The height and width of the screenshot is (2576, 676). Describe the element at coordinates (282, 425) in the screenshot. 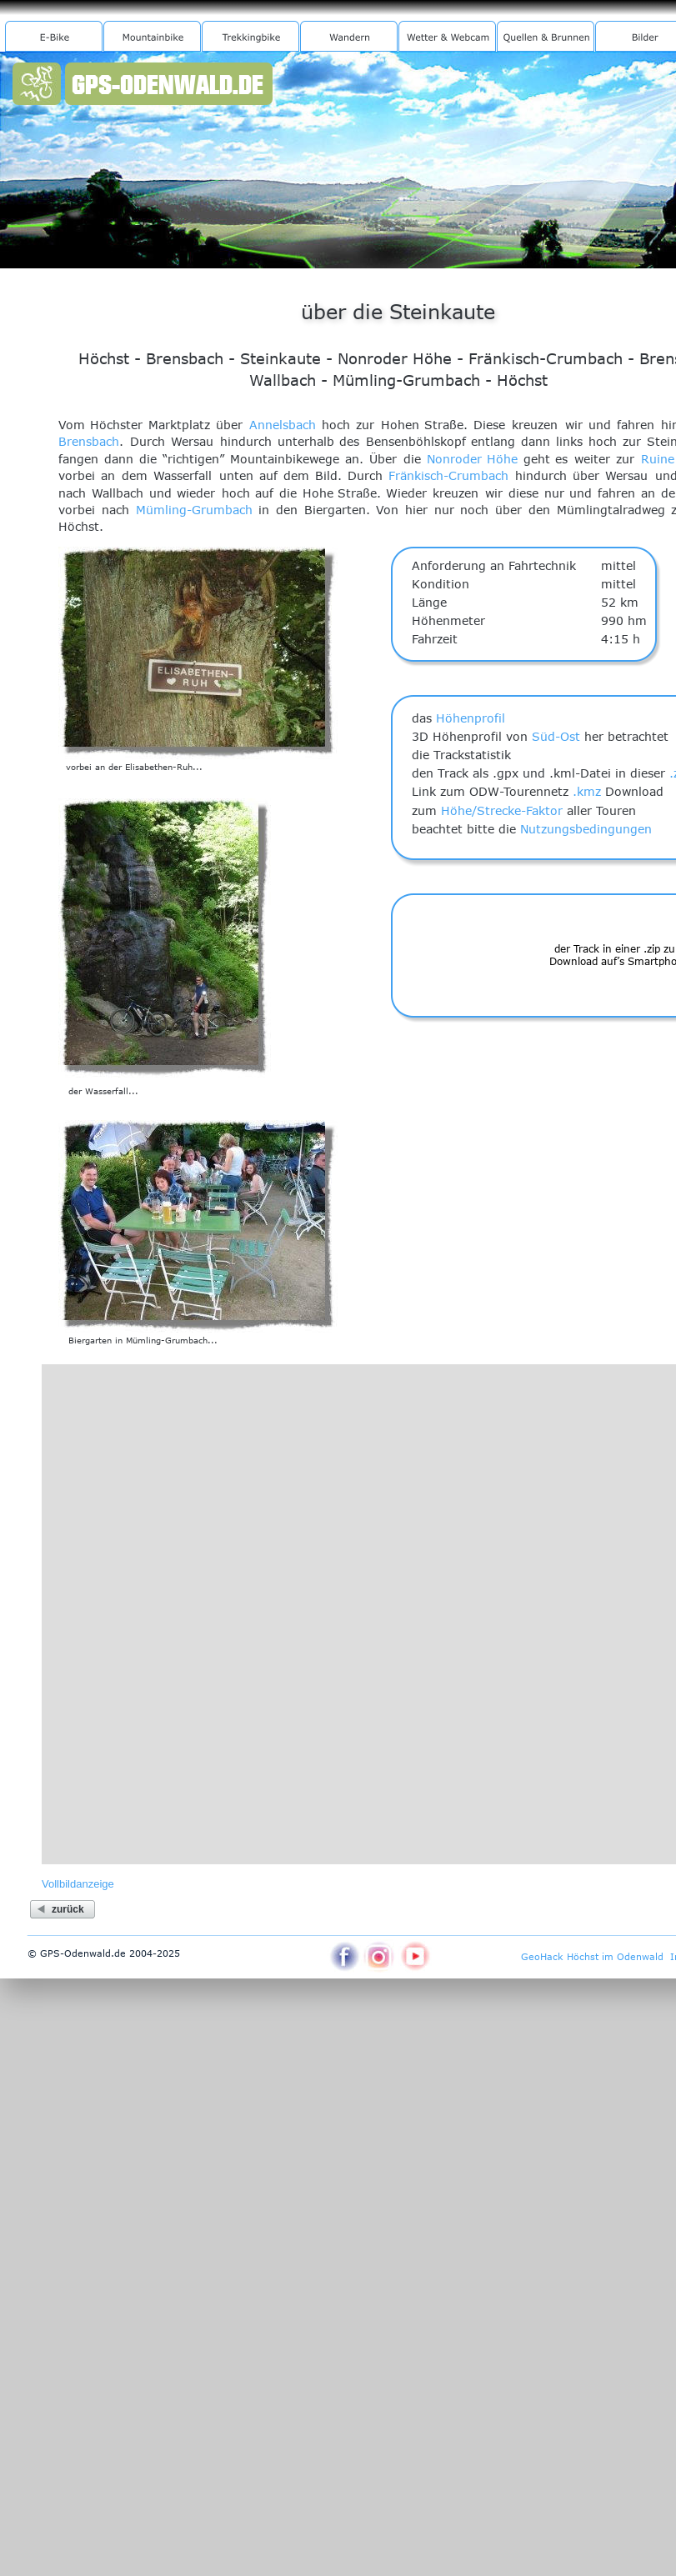

I see `Annelsbach` at that location.